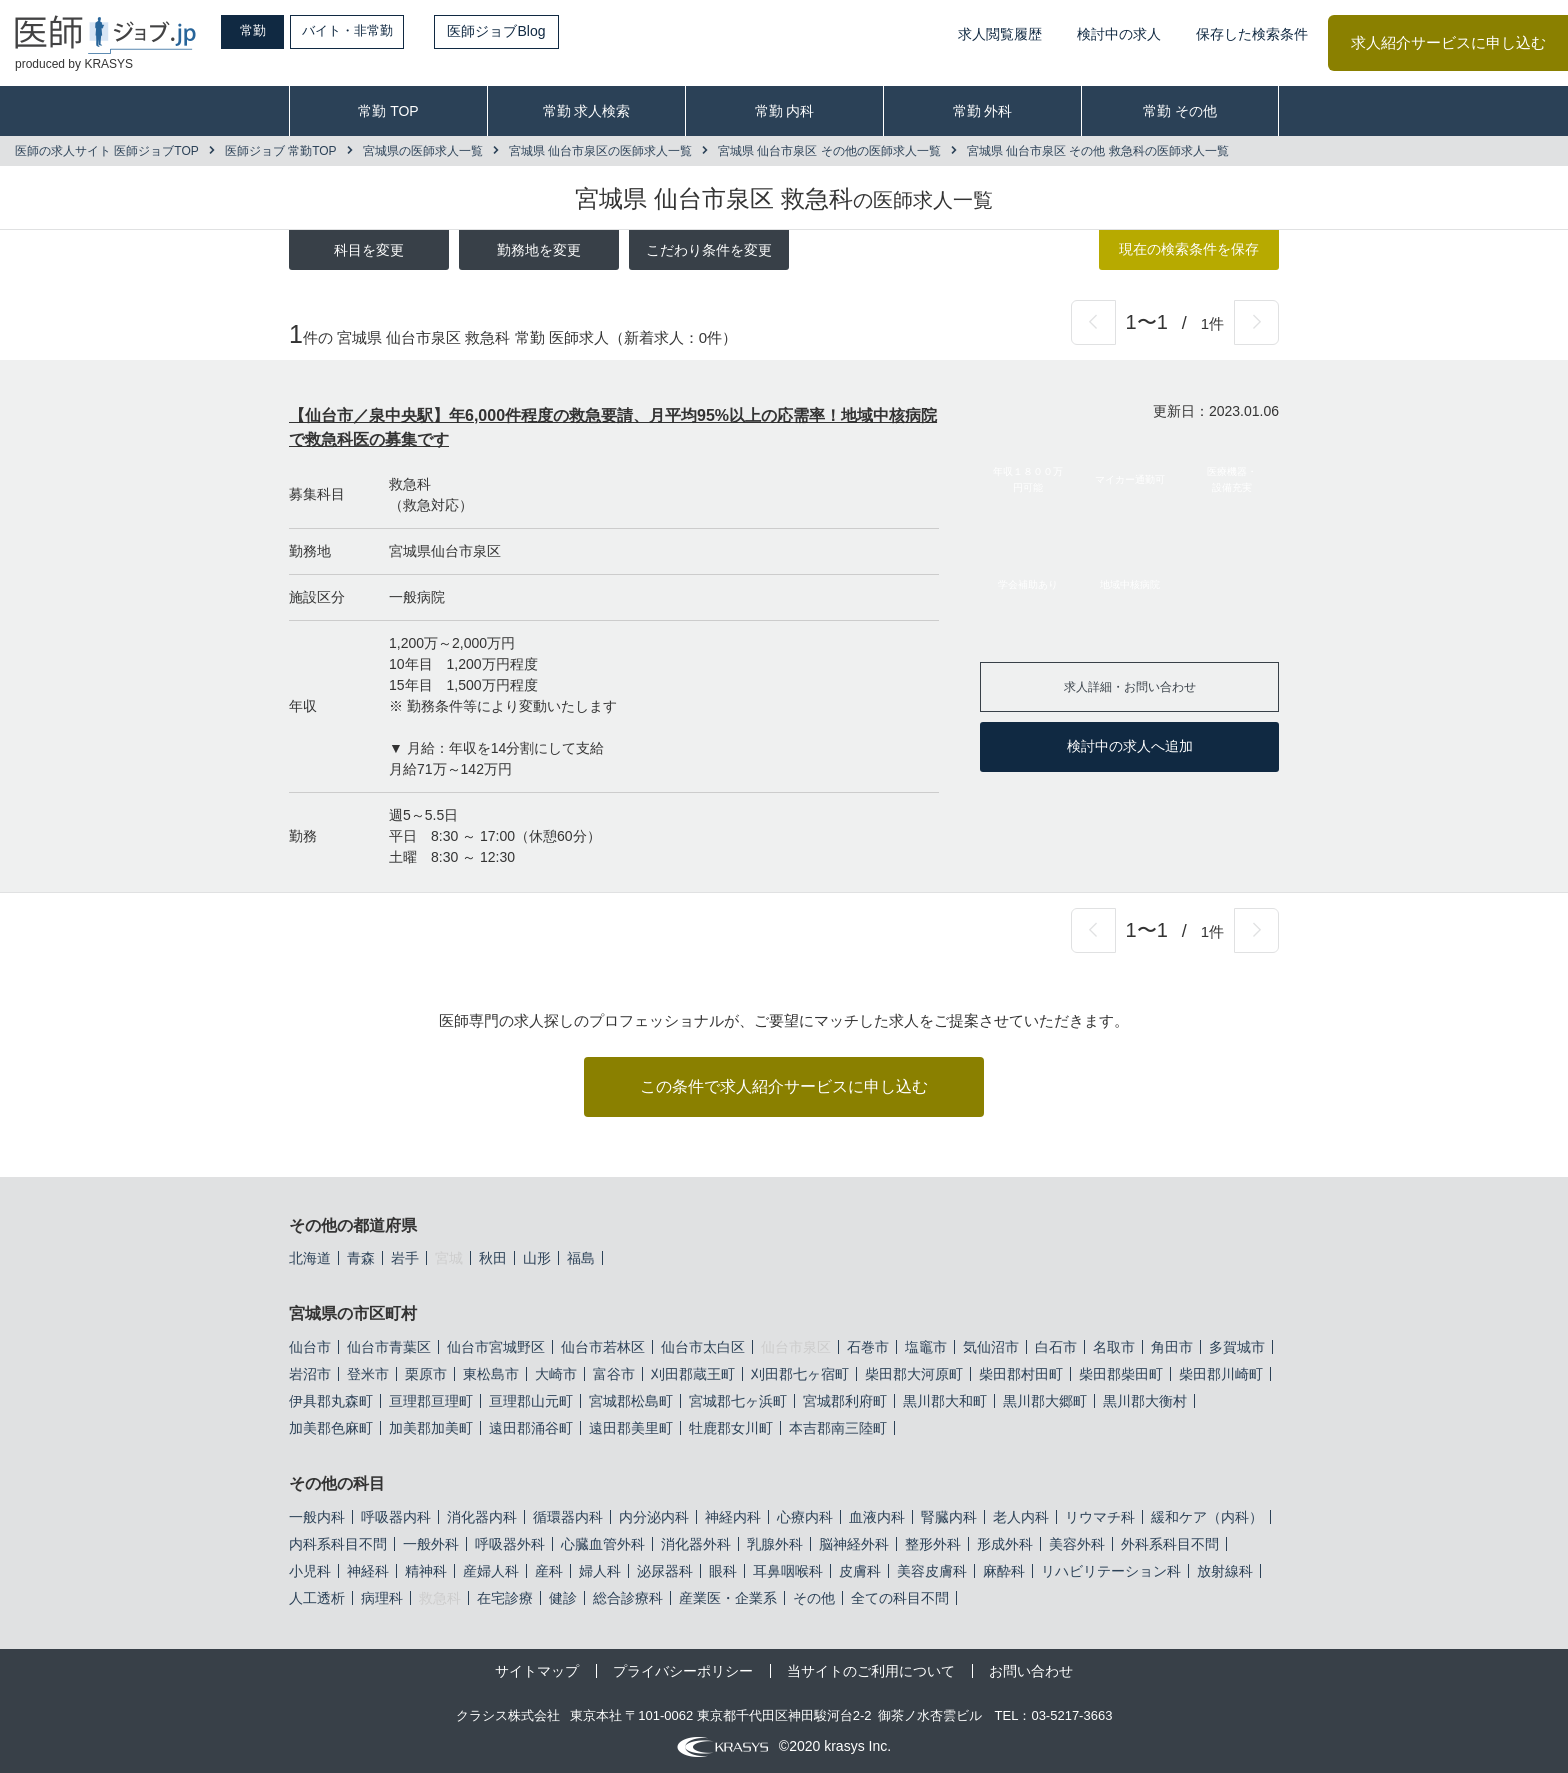 The image size is (1568, 1773). What do you see at coordinates (693, 1374) in the screenshot?
I see `刈田郡蔵王町` at bounding box center [693, 1374].